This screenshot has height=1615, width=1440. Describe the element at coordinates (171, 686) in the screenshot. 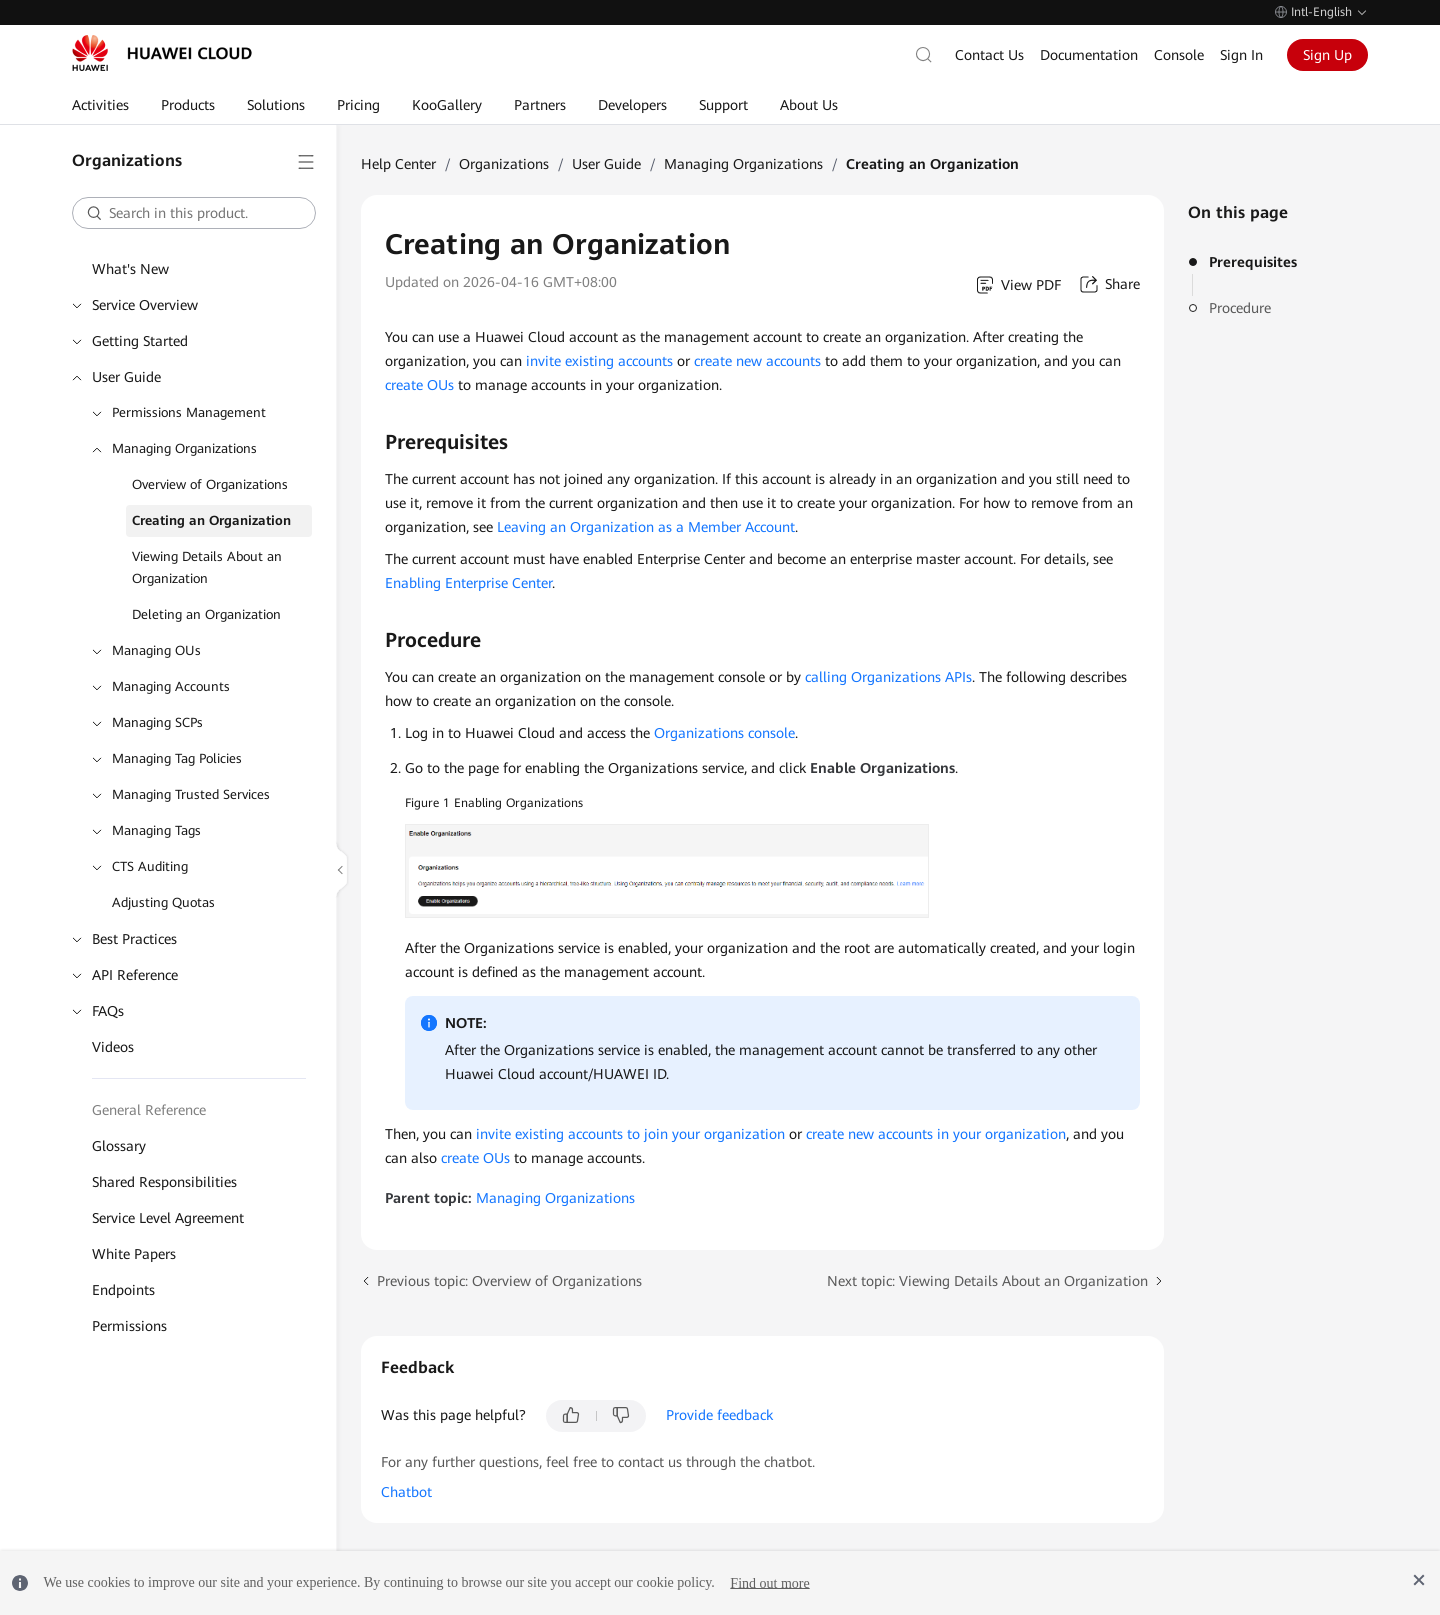

I see `Managing Accounts` at that location.